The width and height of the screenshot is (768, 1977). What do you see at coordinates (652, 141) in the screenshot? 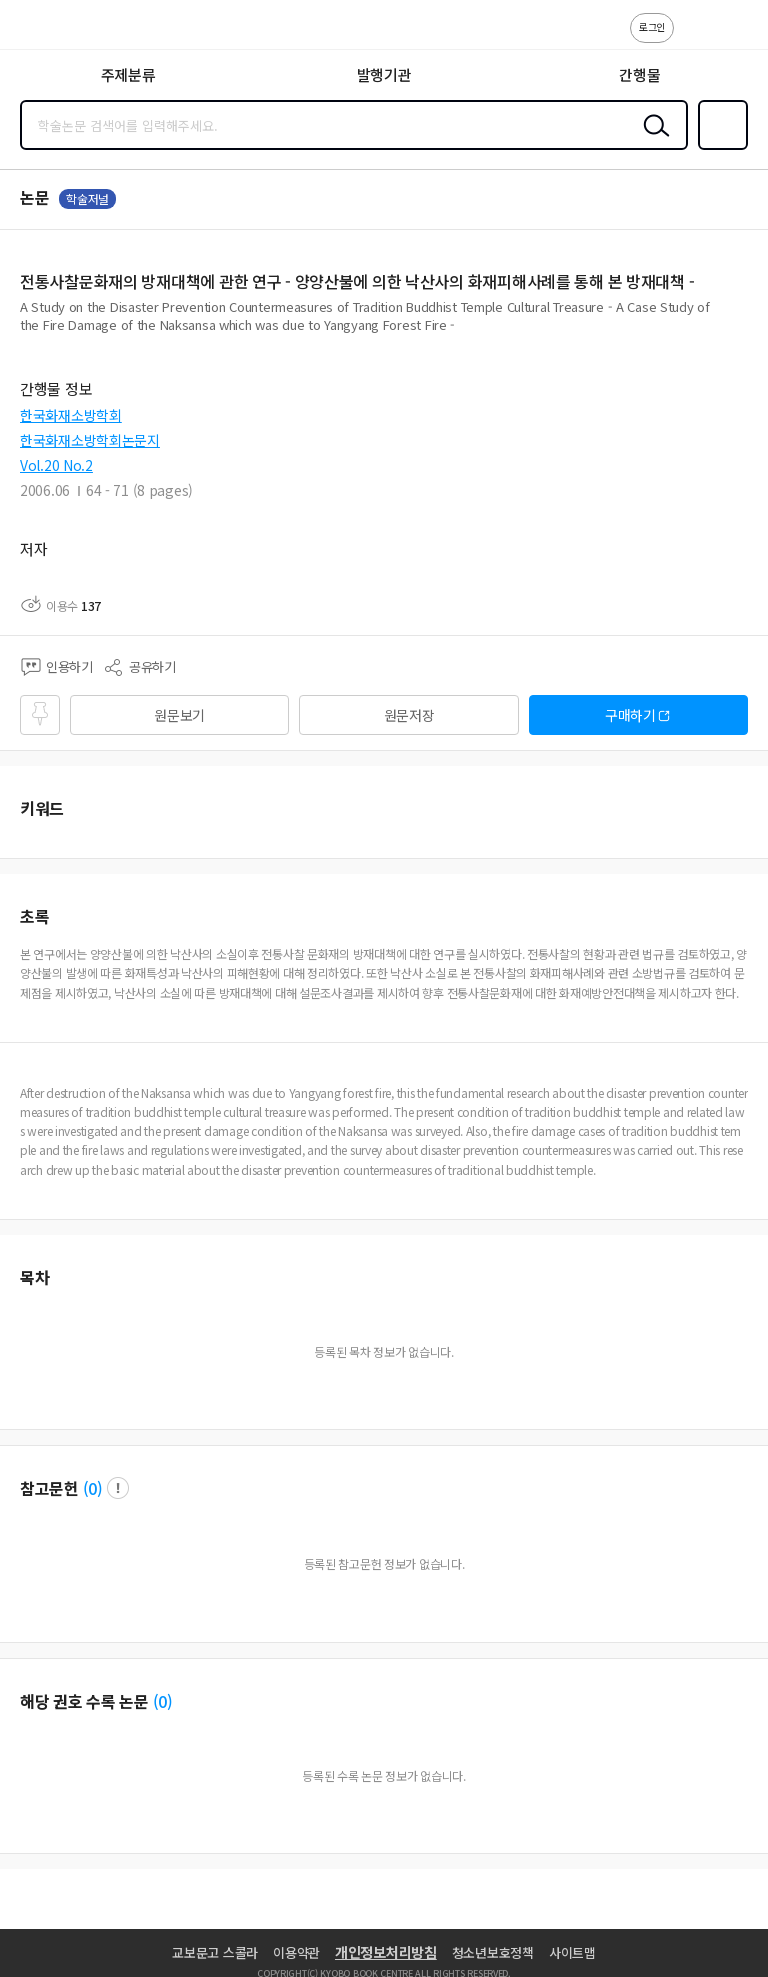
I see `검색` at bounding box center [652, 141].